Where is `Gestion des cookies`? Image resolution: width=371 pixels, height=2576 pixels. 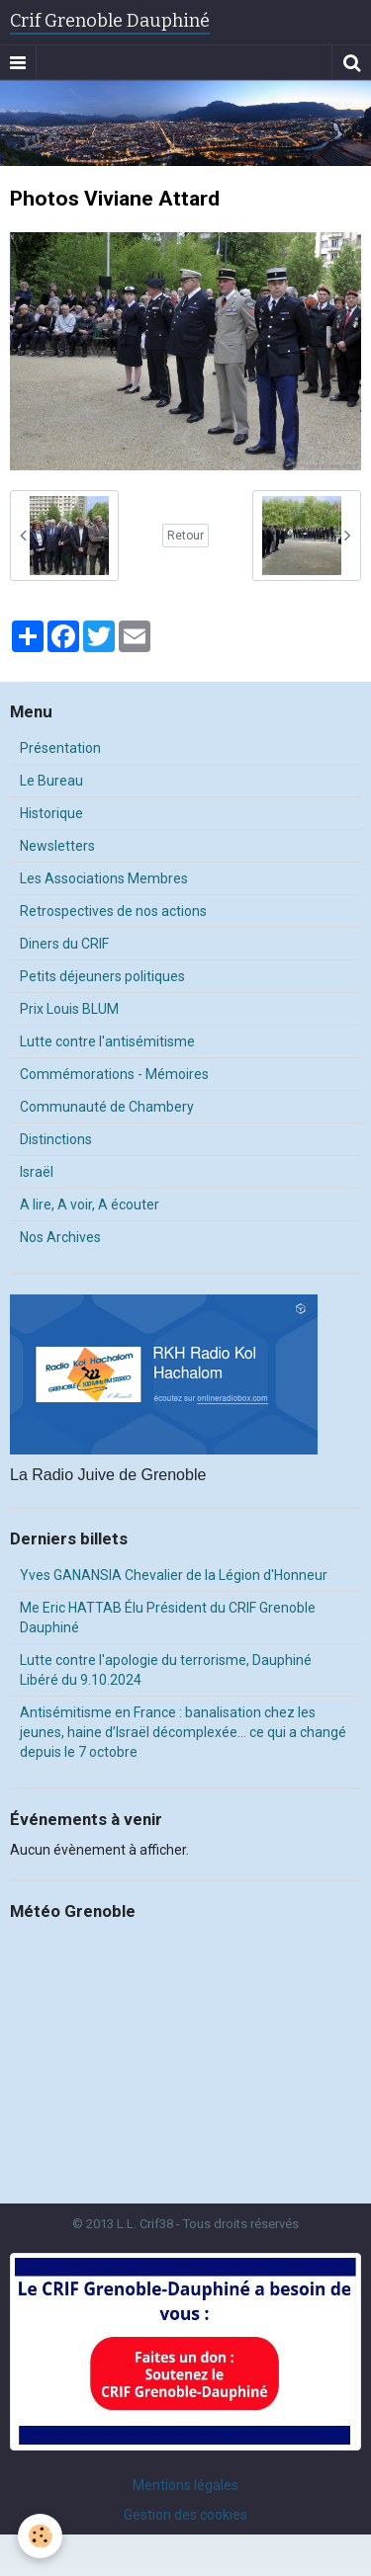 Gestion des cookies is located at coordinates (185, 2515).